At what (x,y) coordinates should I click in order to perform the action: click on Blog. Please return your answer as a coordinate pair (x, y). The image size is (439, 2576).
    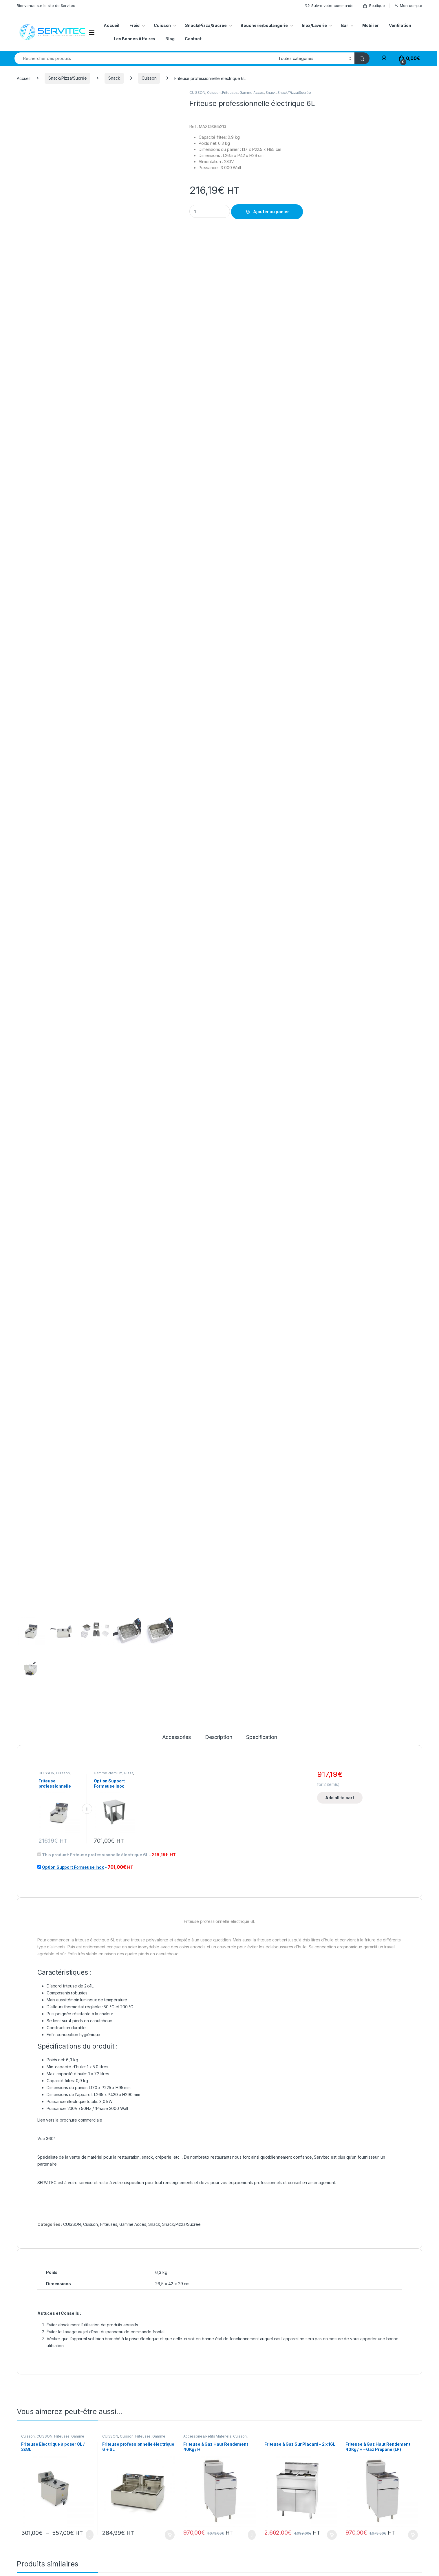
    Looking at the image, I should click on (169, 38).